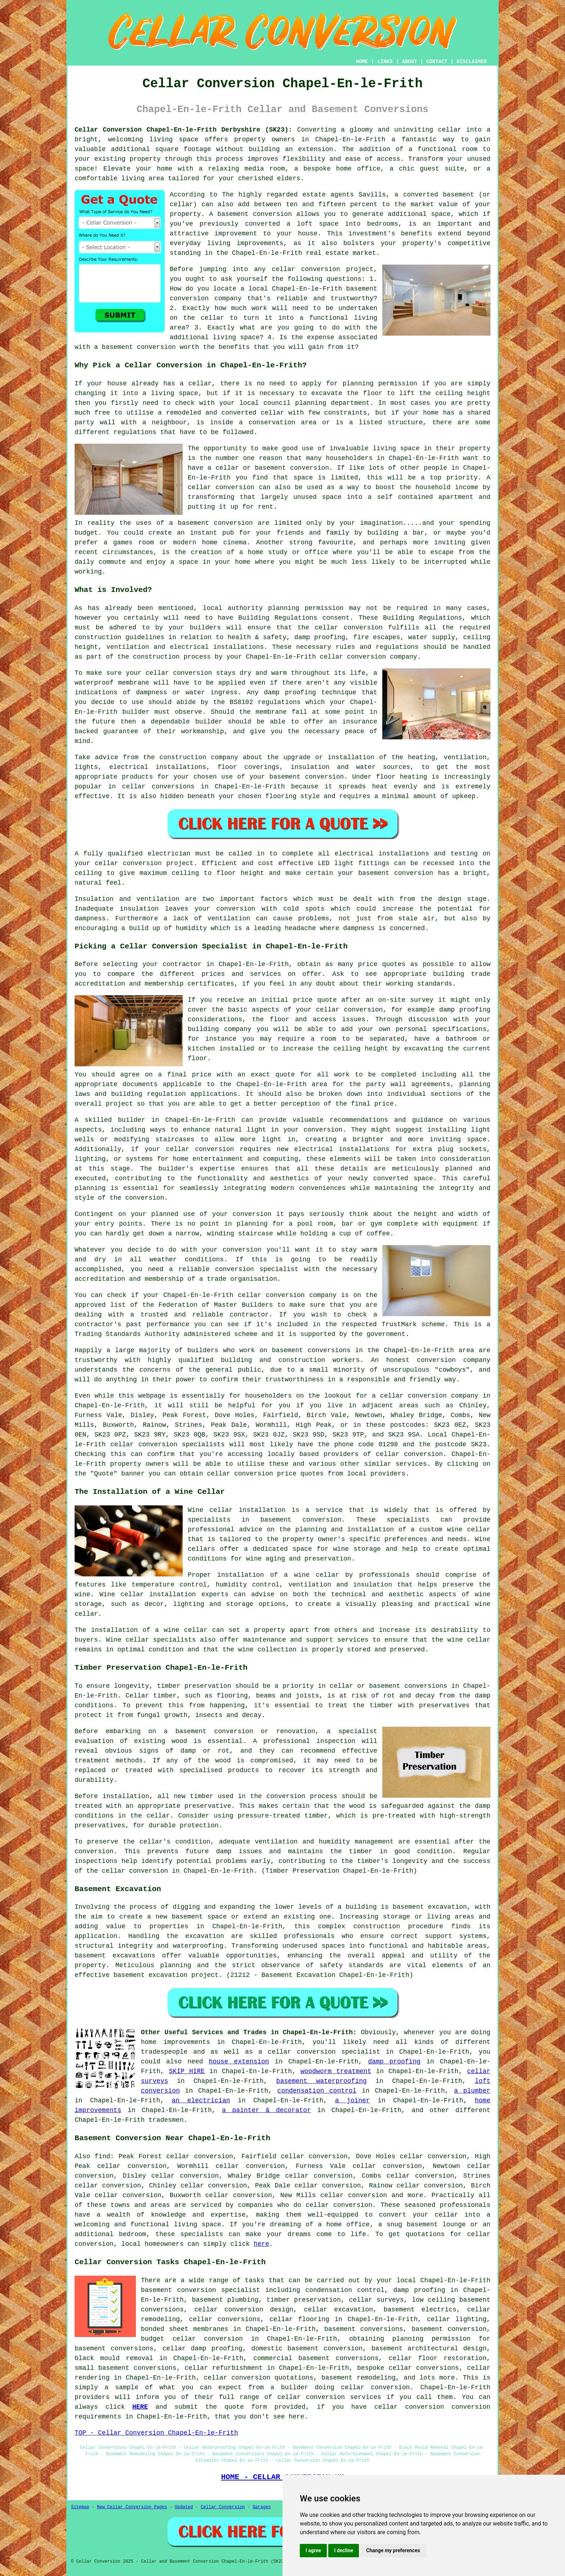 The image size is (565, 2576). What do you see at coordinates (472, 2090) in the screenshot?
I see `a plumber` at bounding box center [472, 2090].